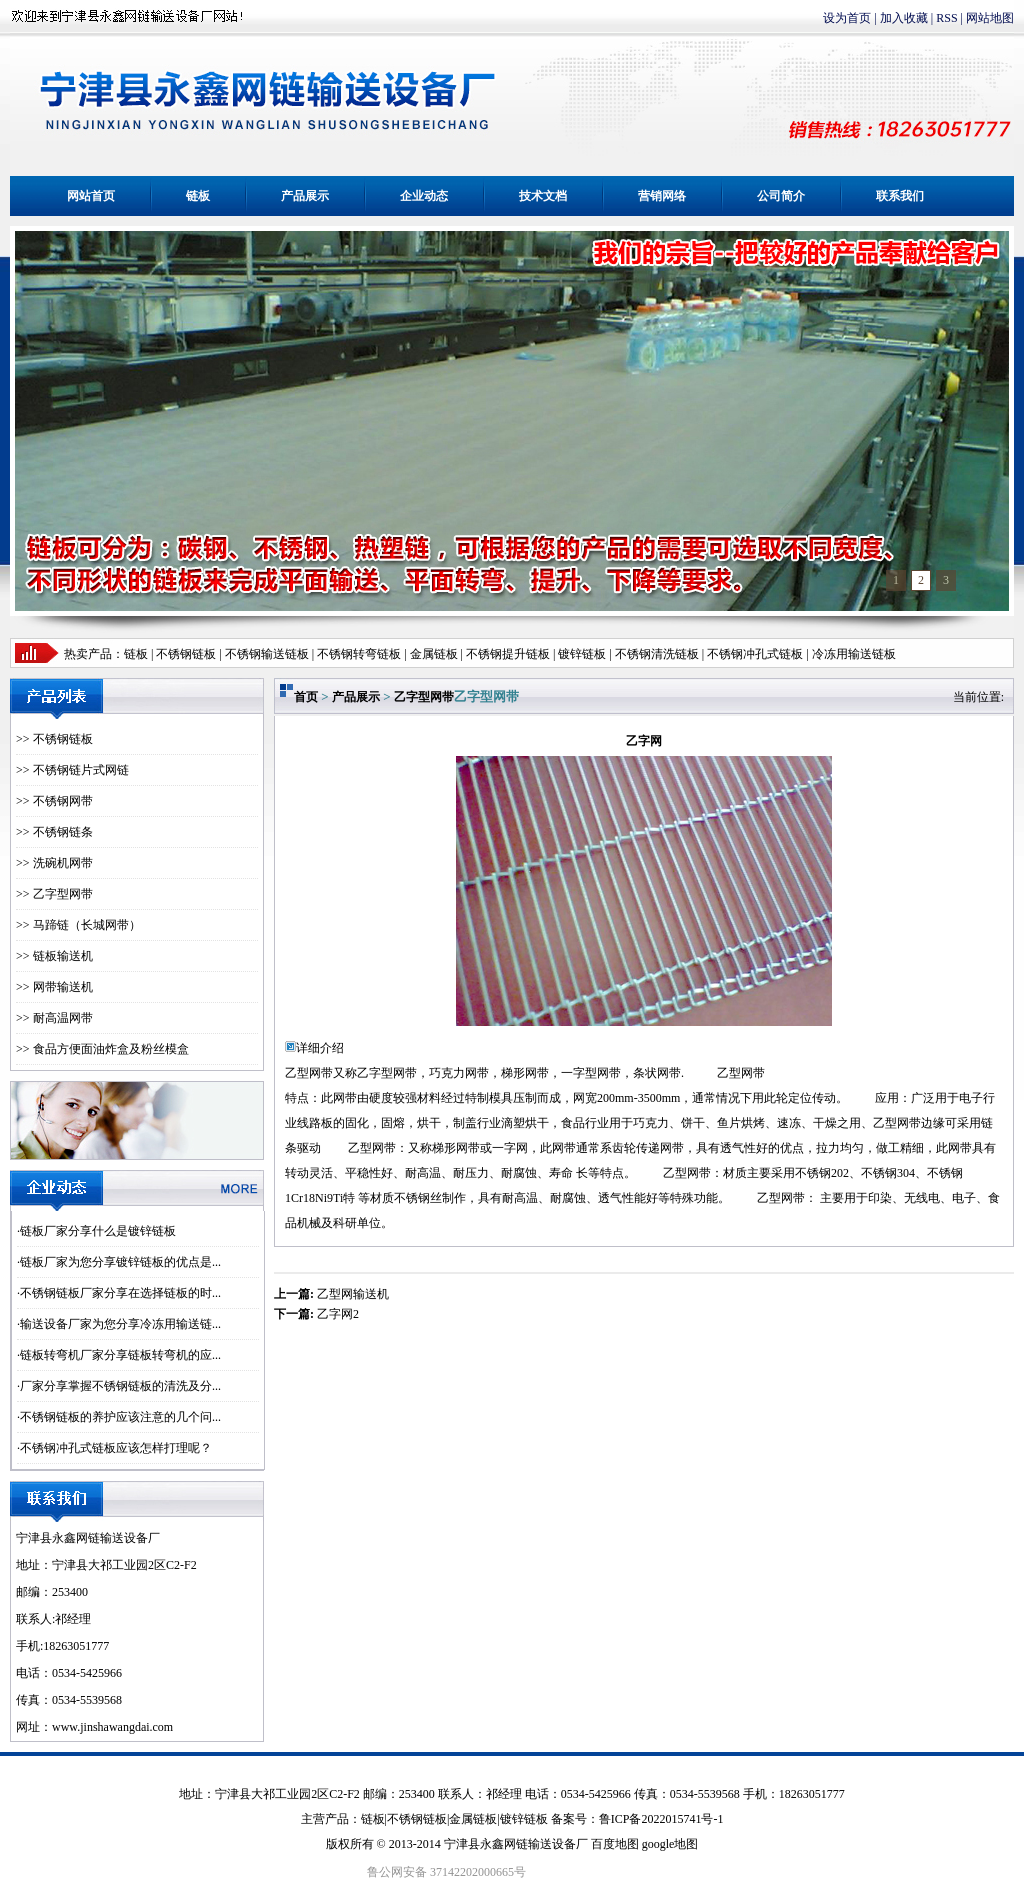 Image resolution: width=1024 pixels, height=1902 pixels. I want to click on 链板厂家分享什么是镀锌链板, so click(98, 1231).